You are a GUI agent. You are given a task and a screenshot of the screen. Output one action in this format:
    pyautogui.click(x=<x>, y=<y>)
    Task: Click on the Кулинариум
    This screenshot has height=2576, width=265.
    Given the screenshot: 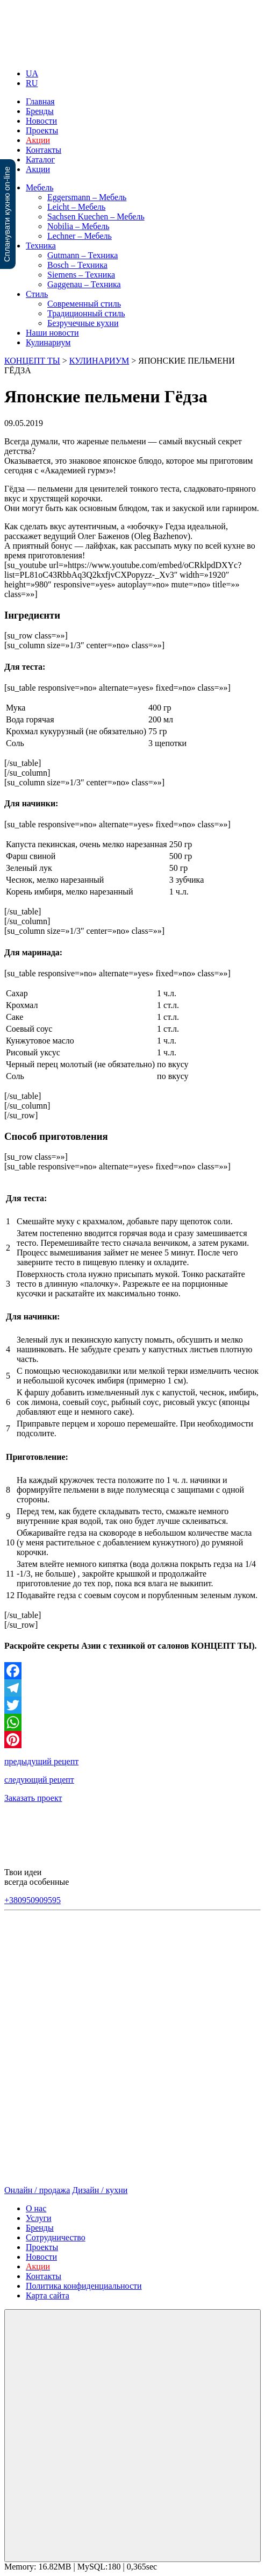 What is the action you would take?
    pyautogui.click(x=48, y=342)
    